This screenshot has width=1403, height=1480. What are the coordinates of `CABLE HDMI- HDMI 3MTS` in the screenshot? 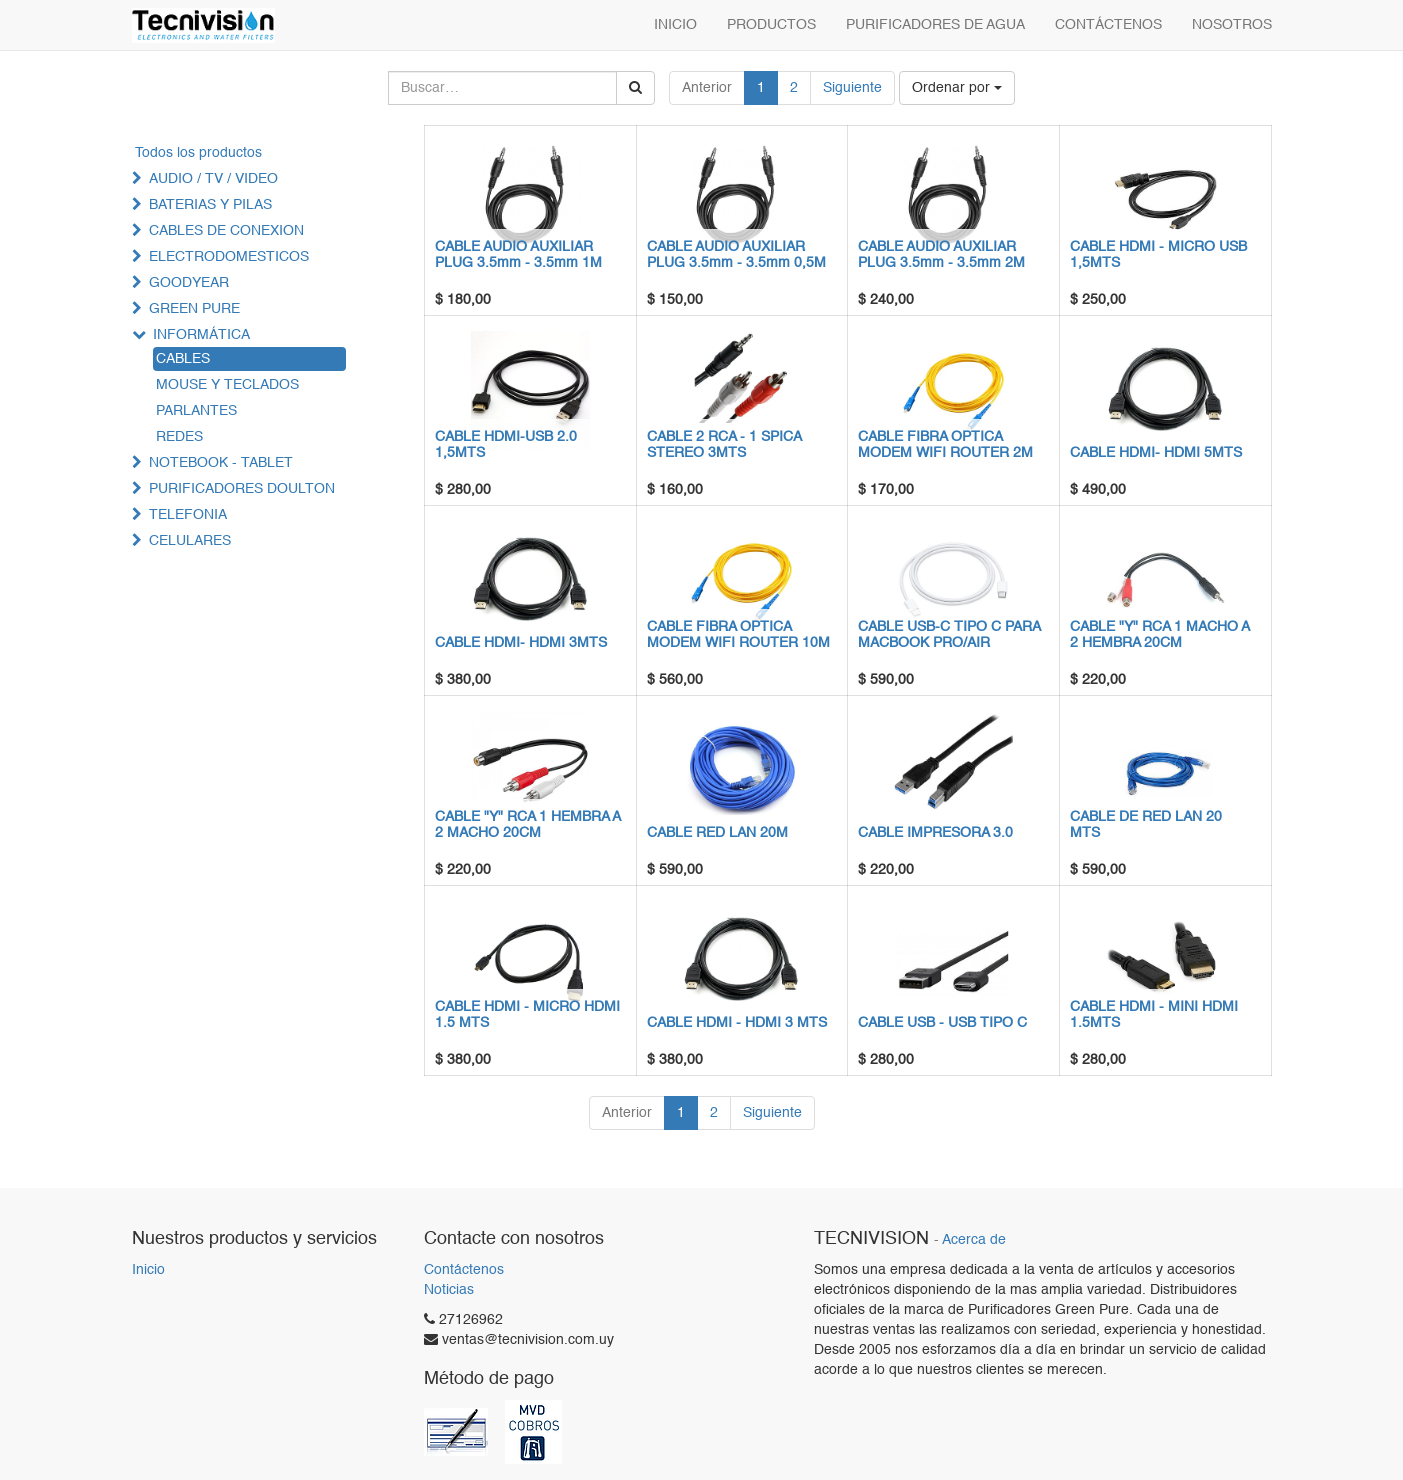 It's located at (521, 643).